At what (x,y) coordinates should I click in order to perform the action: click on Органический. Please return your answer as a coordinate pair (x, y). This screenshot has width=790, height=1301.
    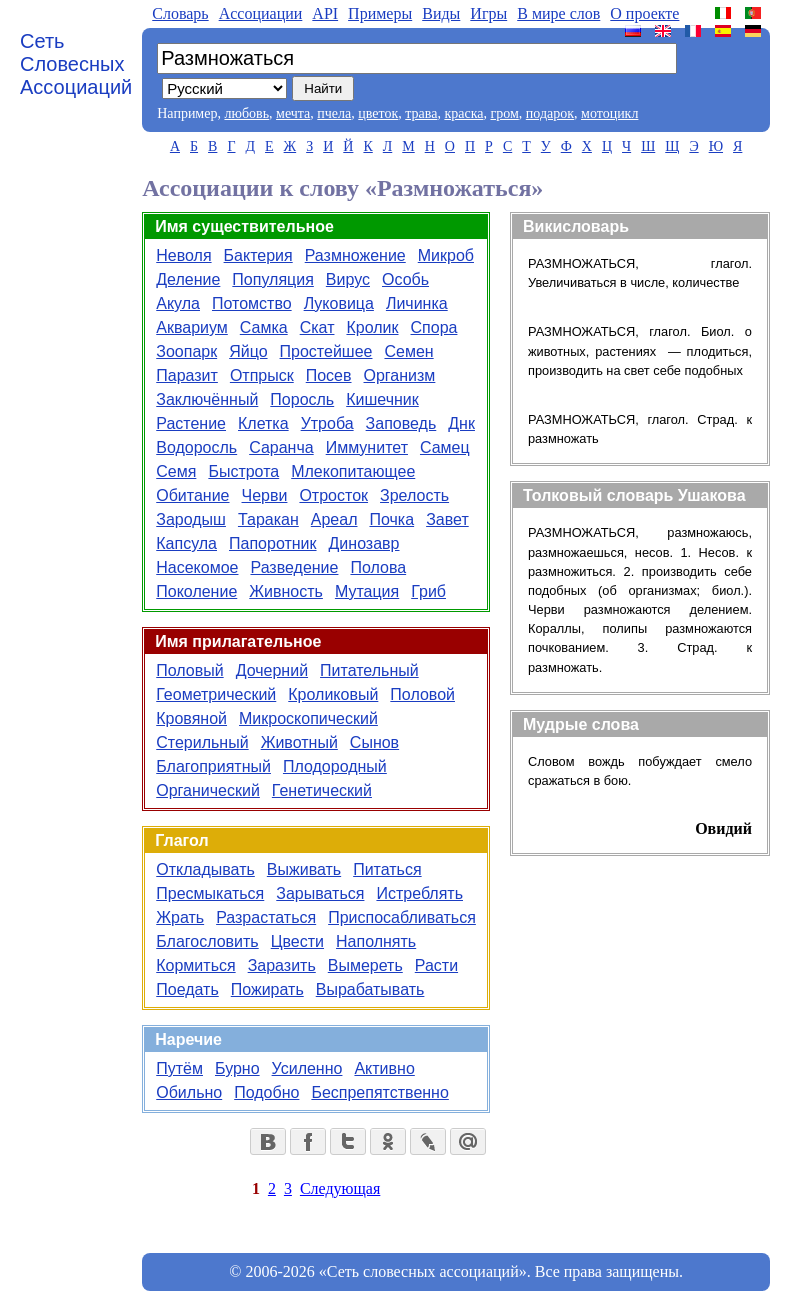
    Looking at the image, I should click on (208, 790).